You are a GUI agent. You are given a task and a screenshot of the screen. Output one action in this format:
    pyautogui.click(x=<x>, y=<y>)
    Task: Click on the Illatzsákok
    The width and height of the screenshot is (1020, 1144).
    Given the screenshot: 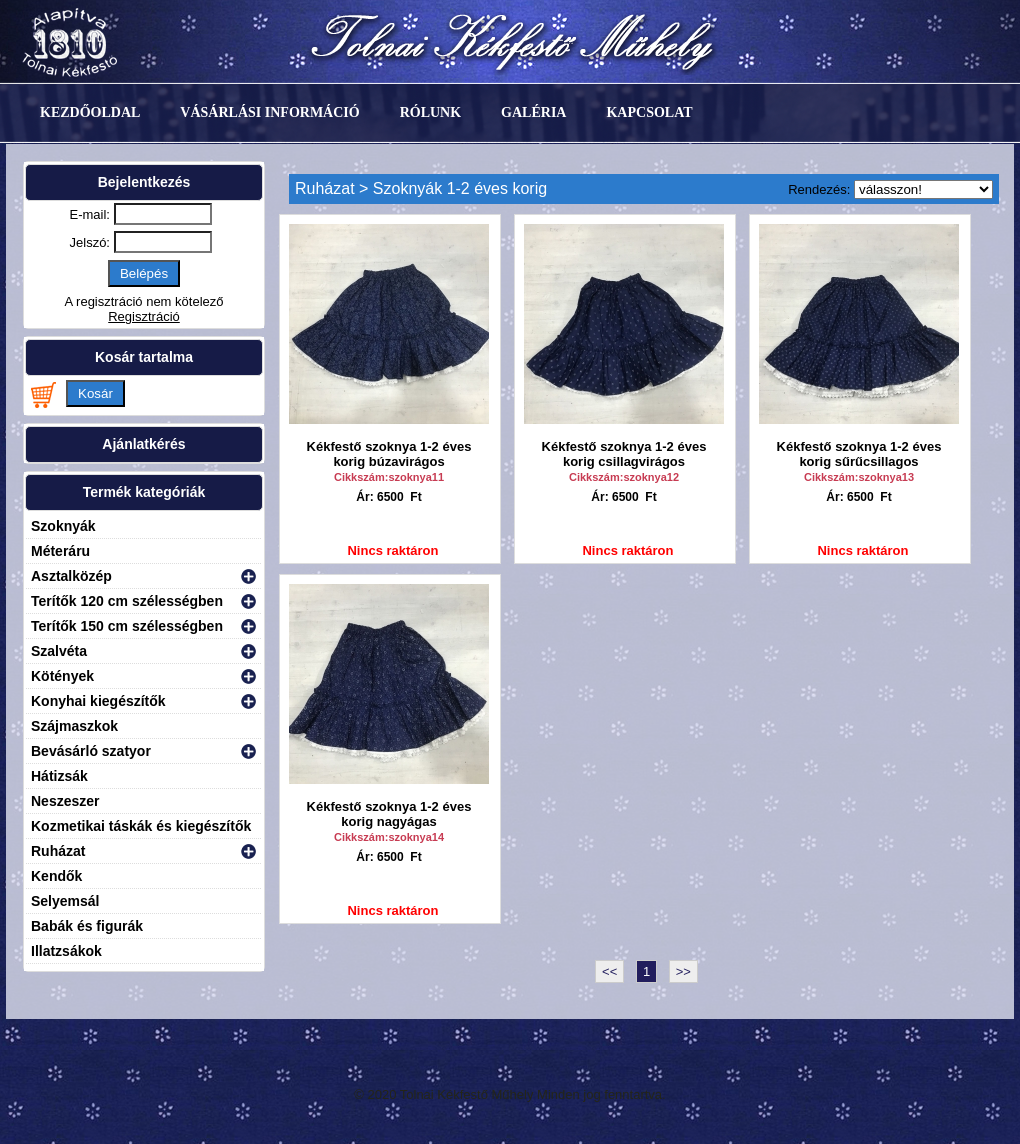 What is the action you would take?
    pyautogui.click(x=66, y=951)
    